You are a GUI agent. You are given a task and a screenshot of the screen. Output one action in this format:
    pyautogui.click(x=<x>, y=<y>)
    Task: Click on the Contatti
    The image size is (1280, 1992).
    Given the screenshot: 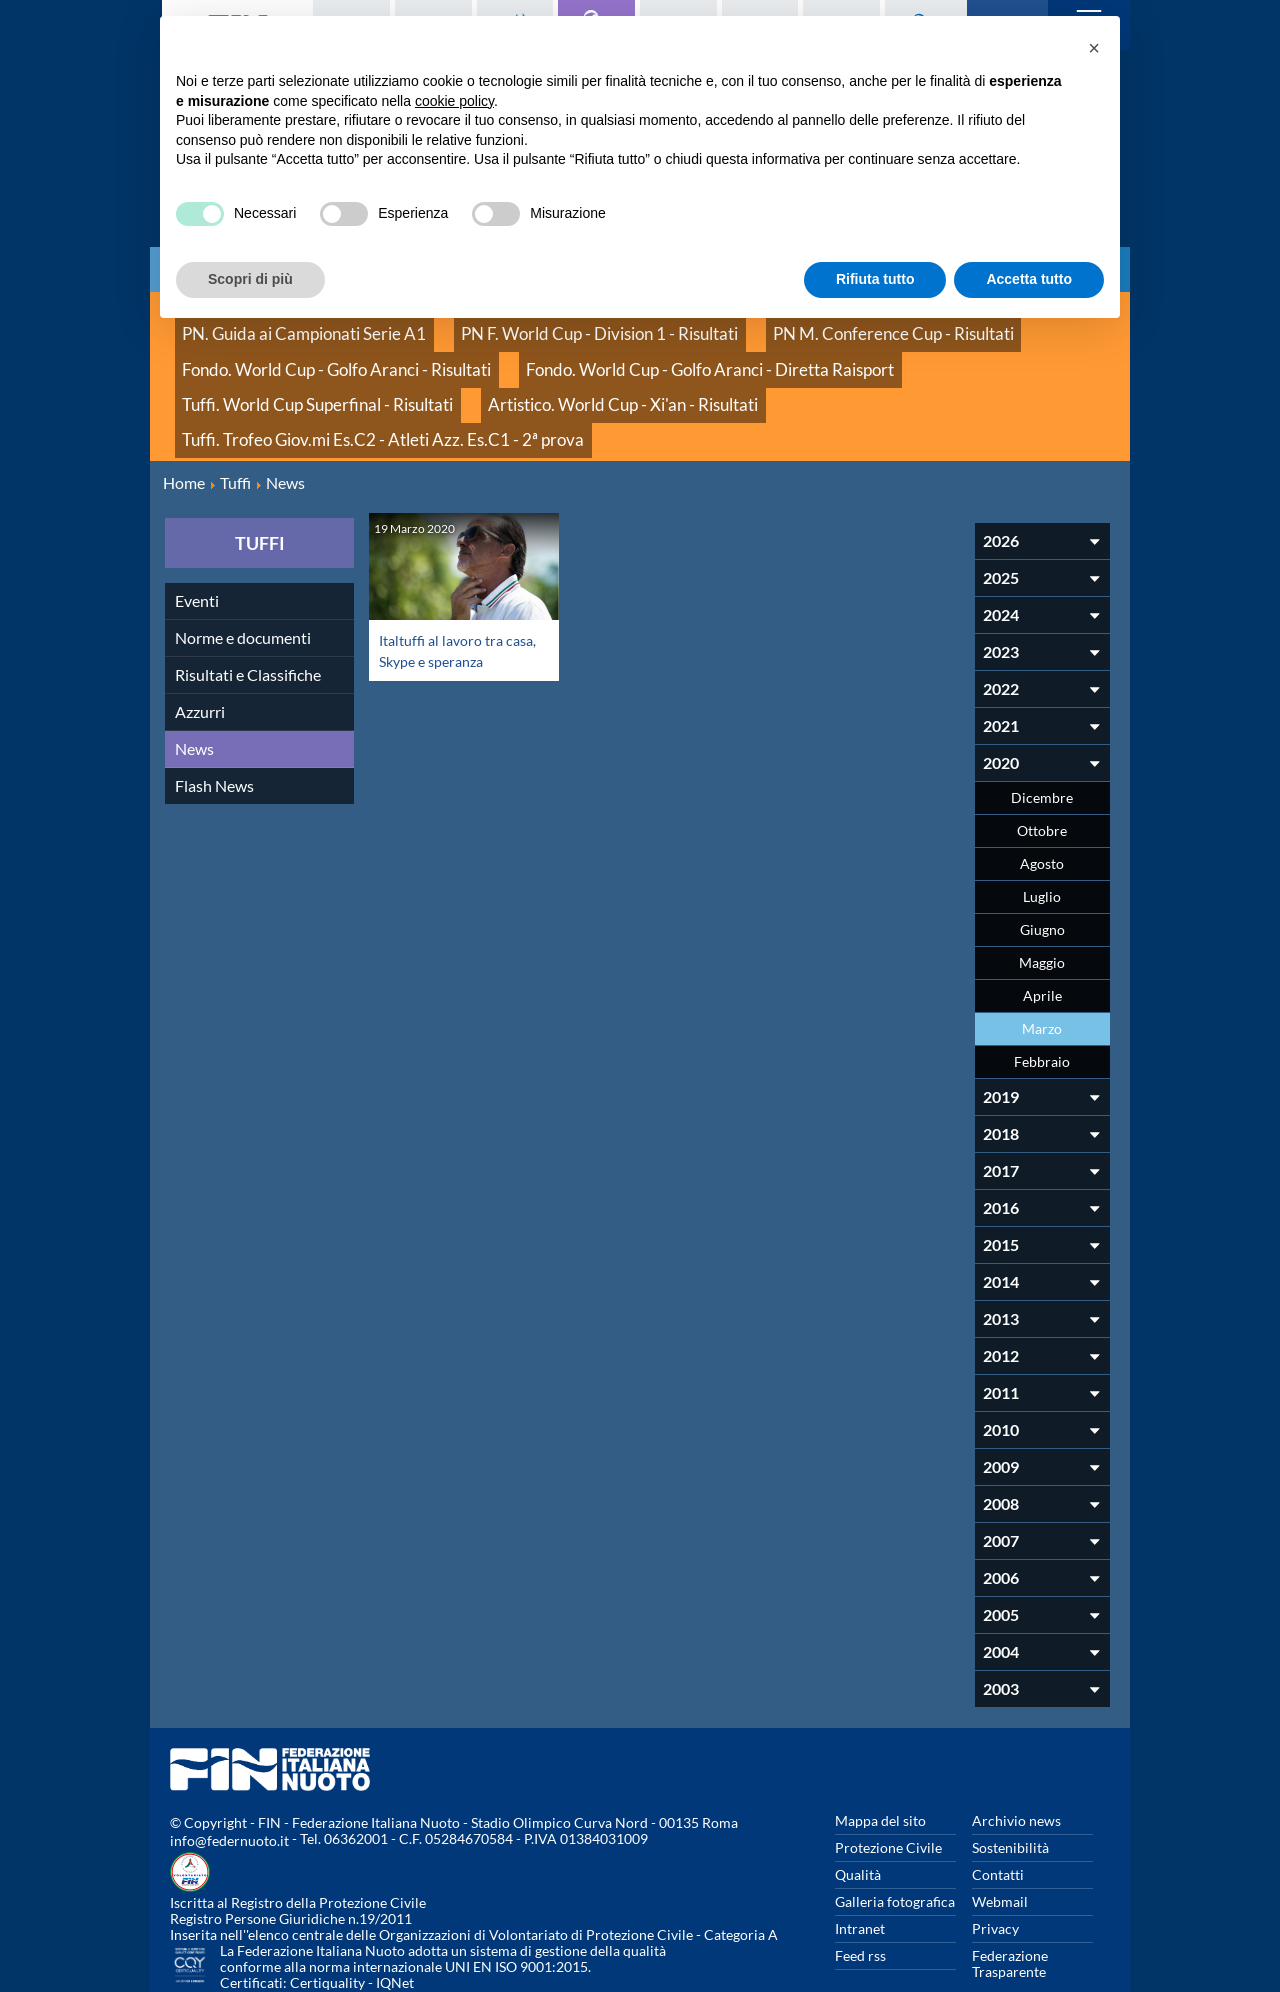 What is the action you would take?
    pyautogui.click(x=998, y=1799)
    